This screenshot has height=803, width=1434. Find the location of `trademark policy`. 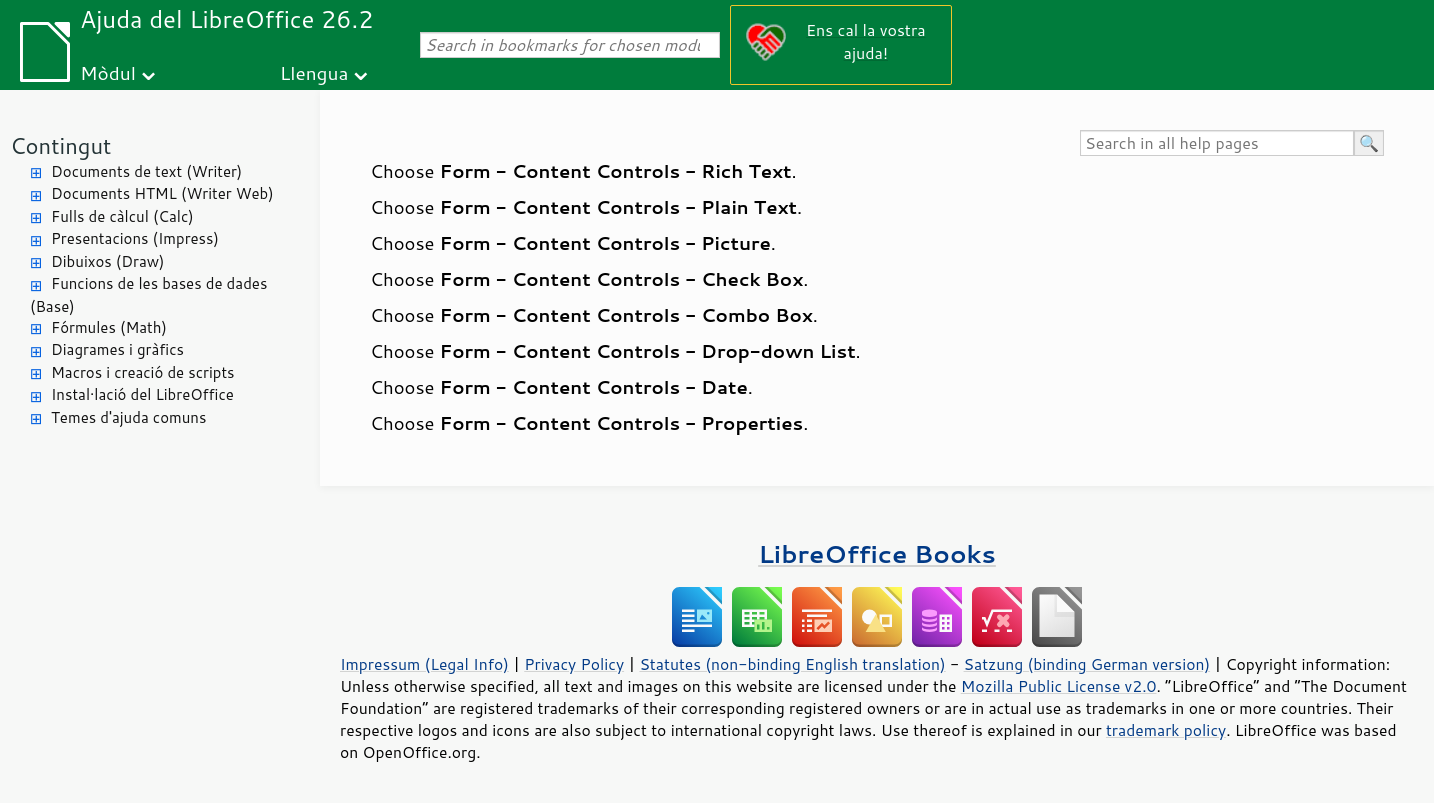

trademark policy is located at coordinates (1166, 730).